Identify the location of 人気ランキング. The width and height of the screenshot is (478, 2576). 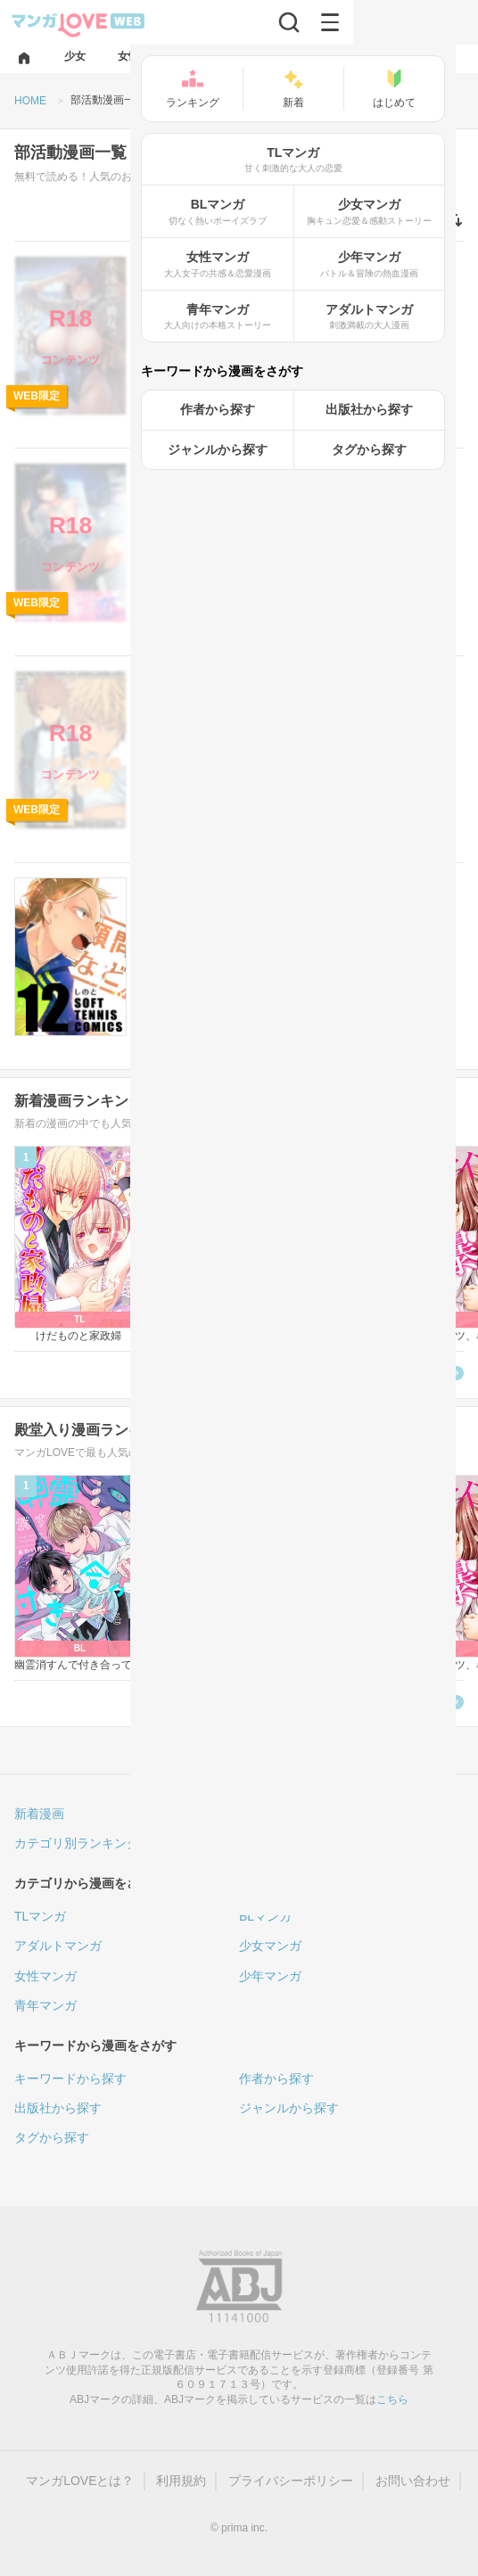
(282, 1813).